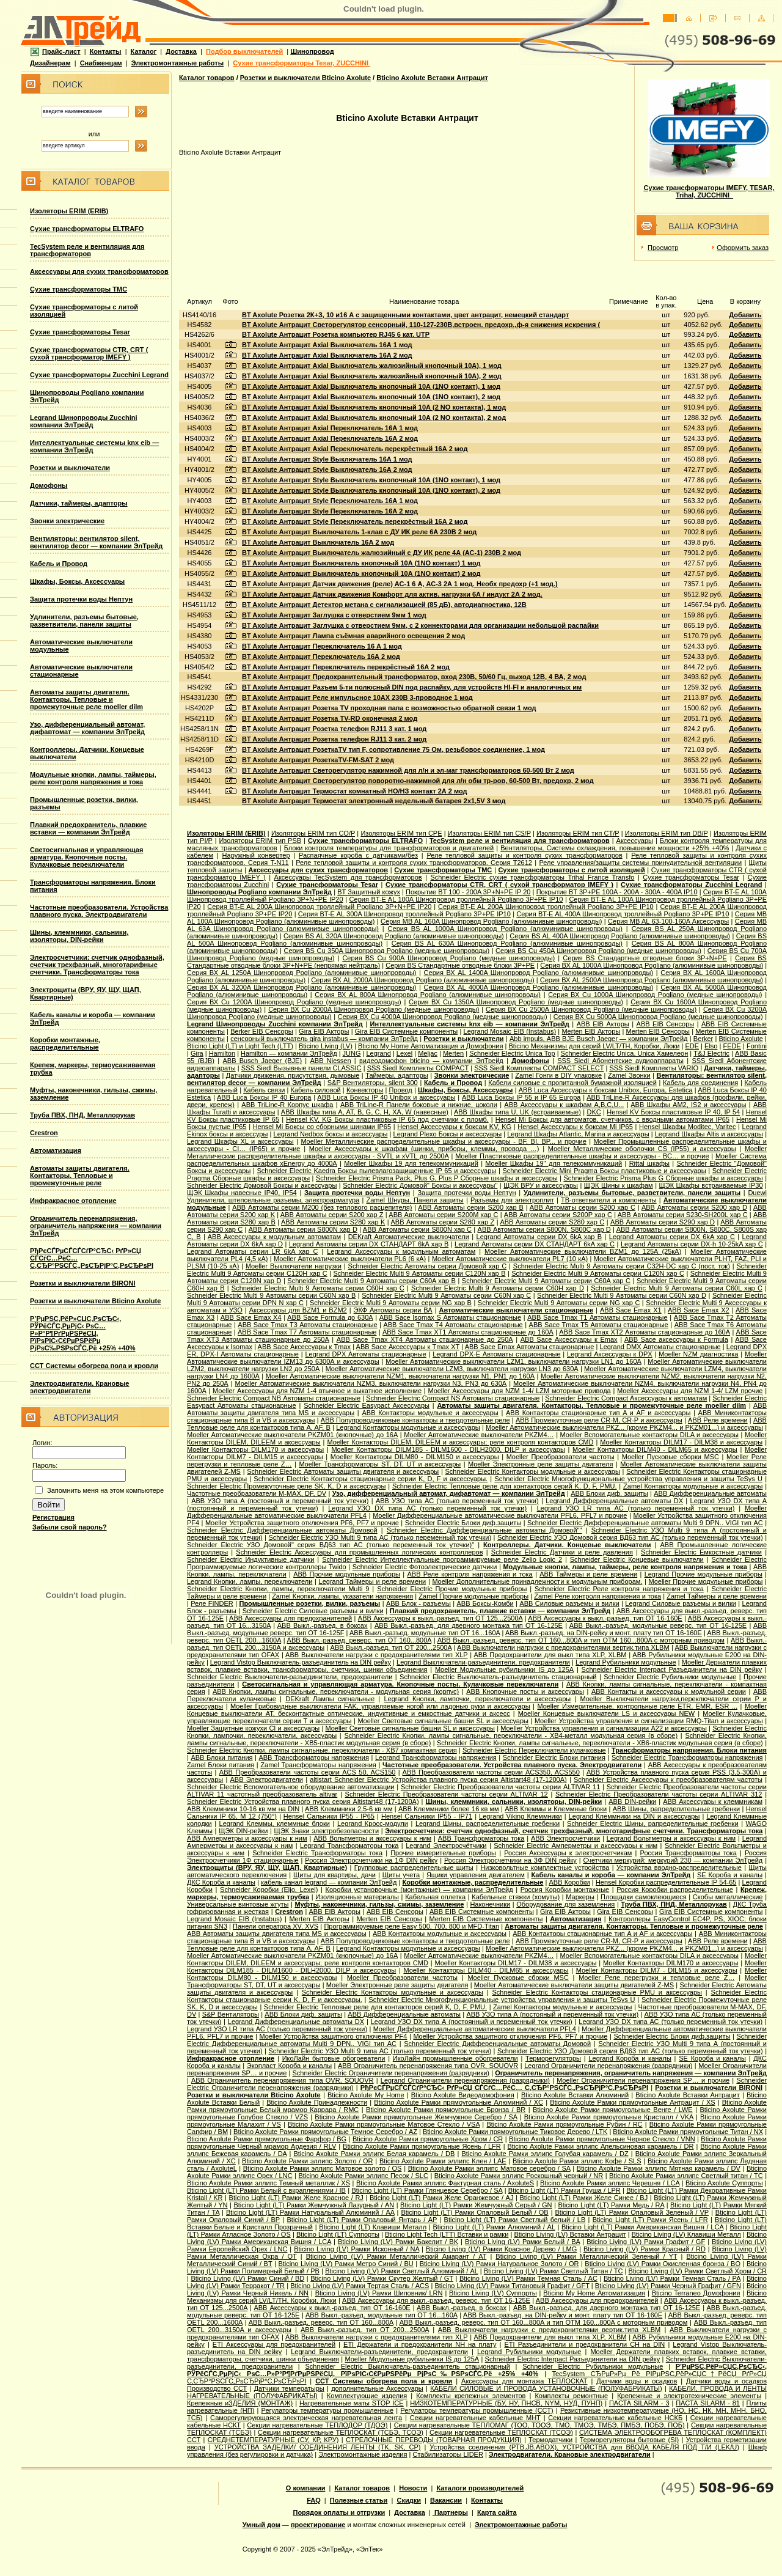 The image size is (782, 2576). What do you see at coordinates (475, 2417) in the screenshot?
I see `Секции нагревательные кабельные МНТ` at bounding box center [475, 2417].